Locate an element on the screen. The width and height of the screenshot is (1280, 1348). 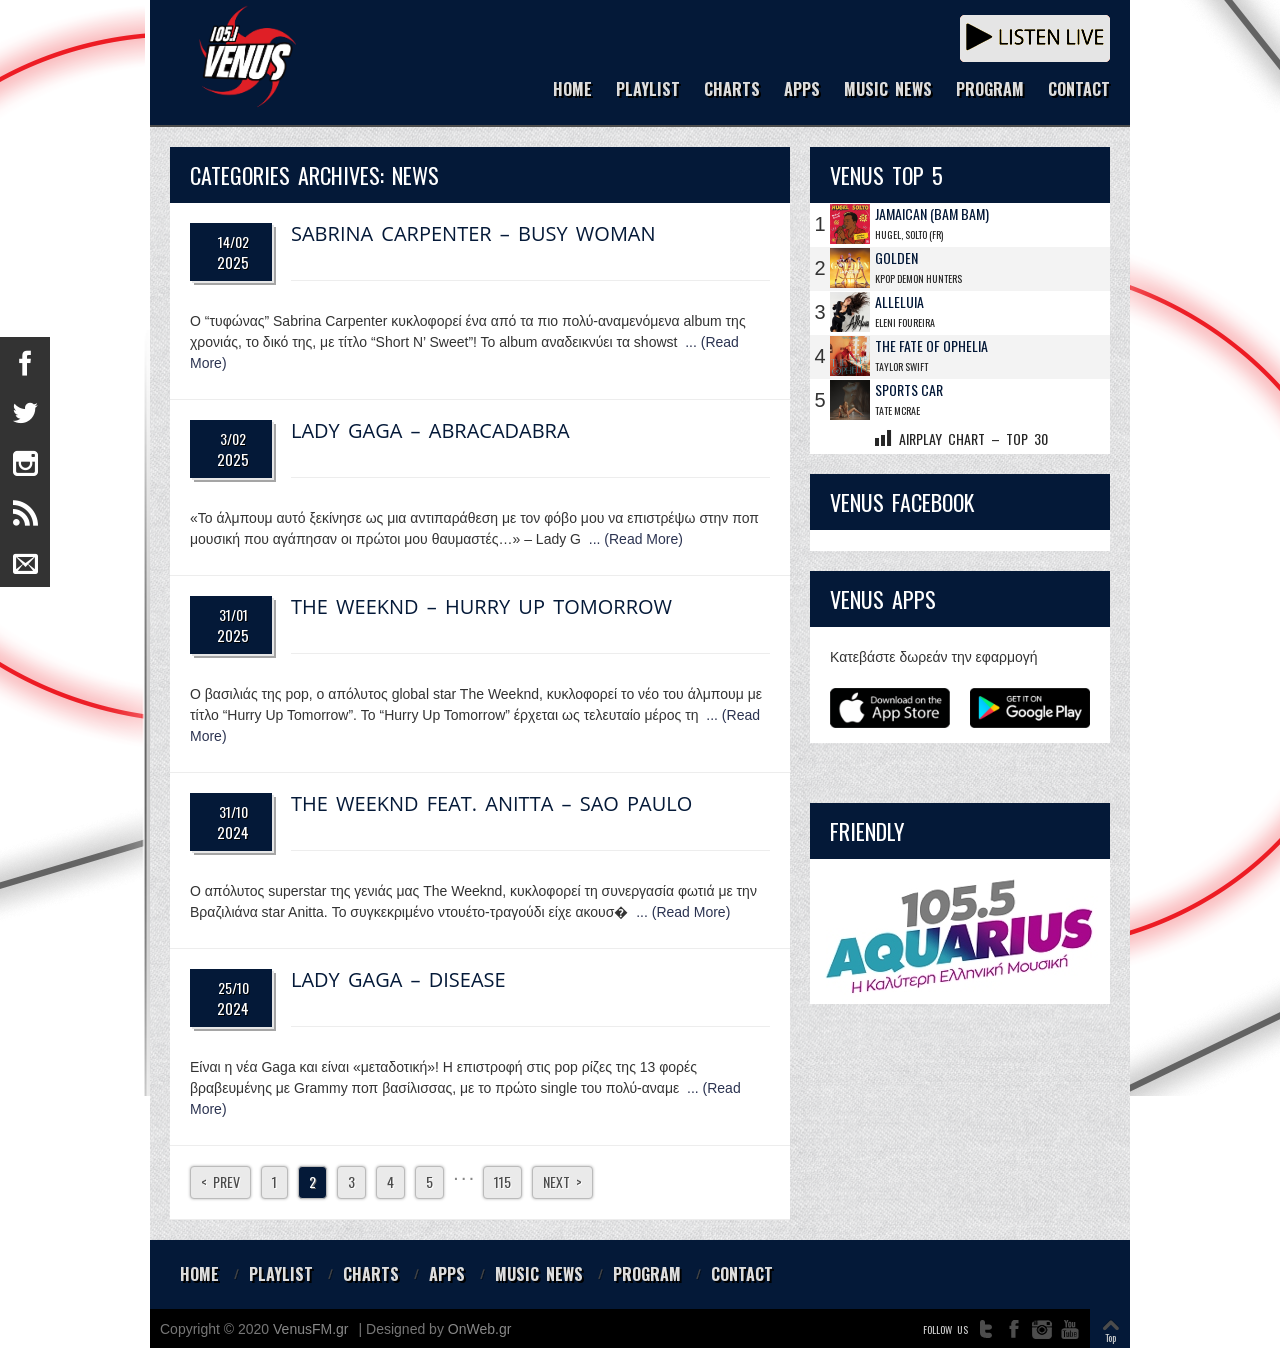
CHARTS is located at coordinates (732, 90).